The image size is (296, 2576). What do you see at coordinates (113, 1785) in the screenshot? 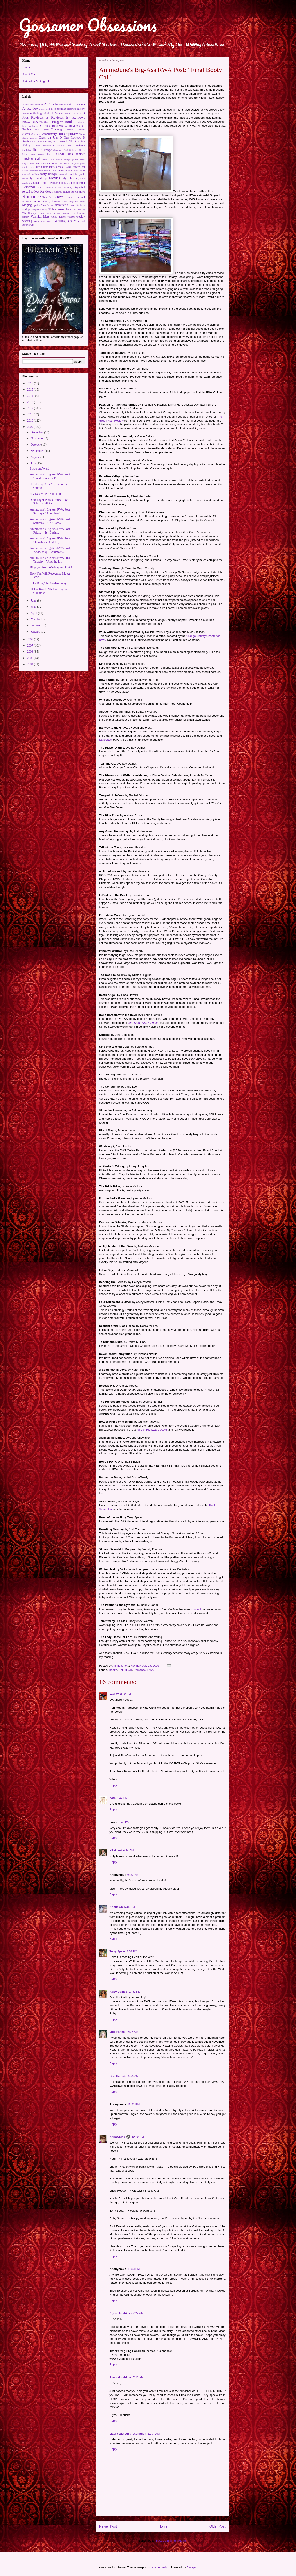
I see `Reply` at bounding box center [113, 1785].